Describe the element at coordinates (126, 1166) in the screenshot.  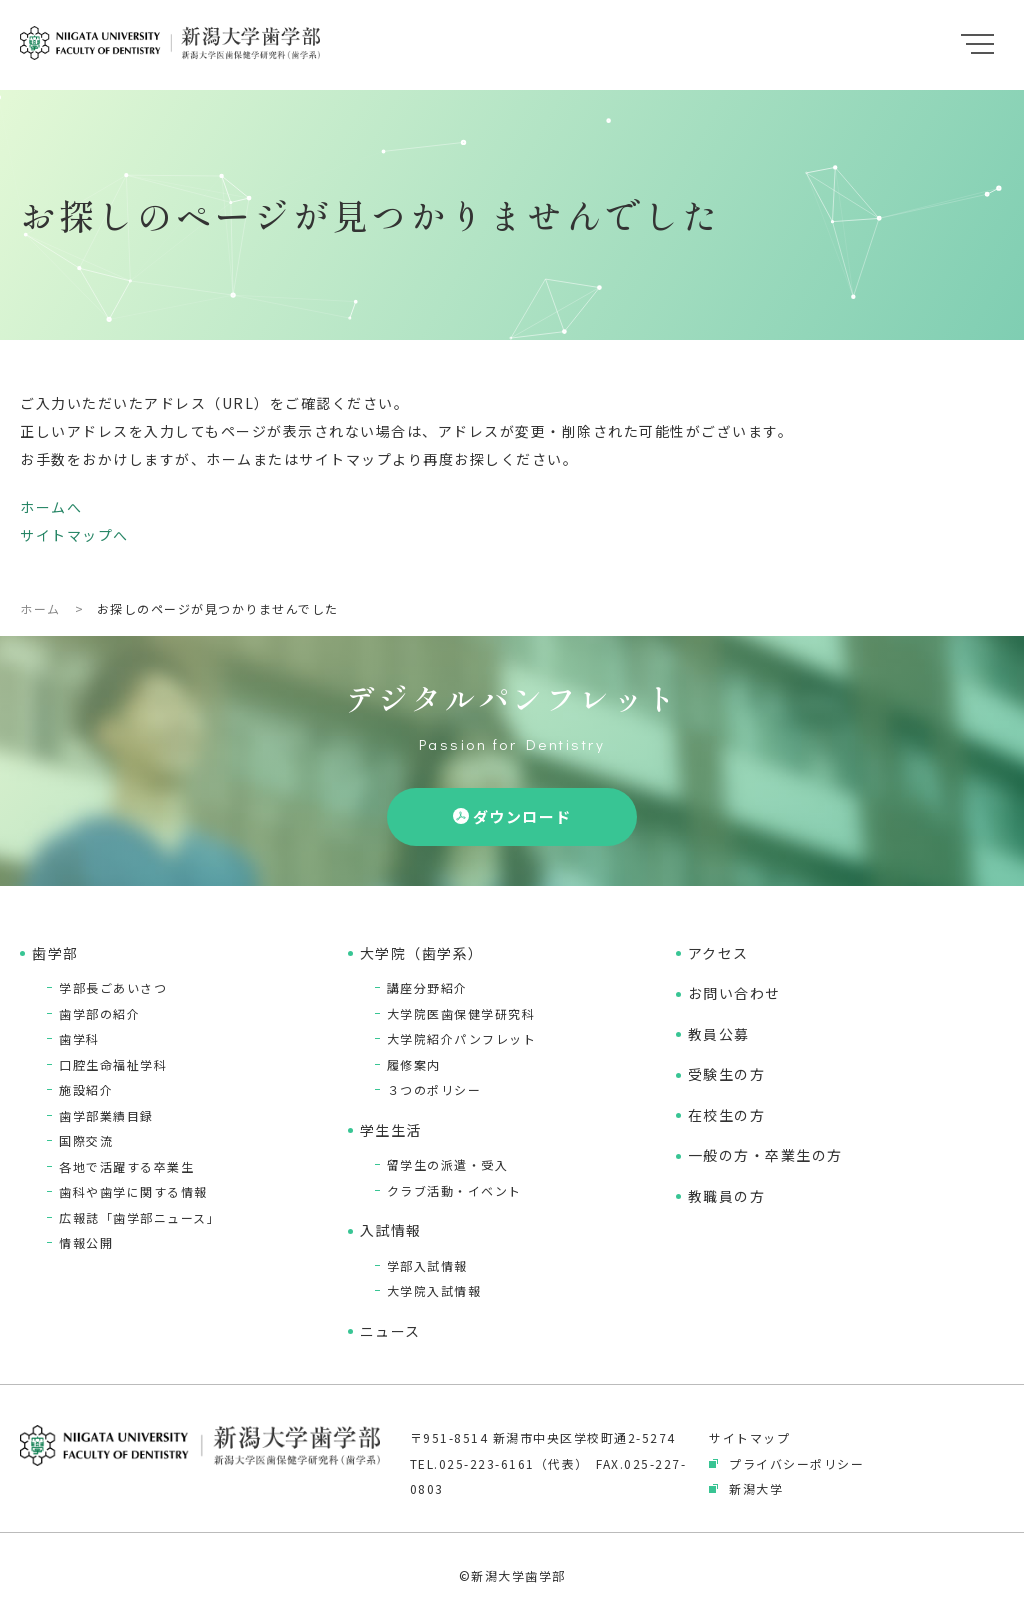
I see `各地で活躍する卒業生` at that location.